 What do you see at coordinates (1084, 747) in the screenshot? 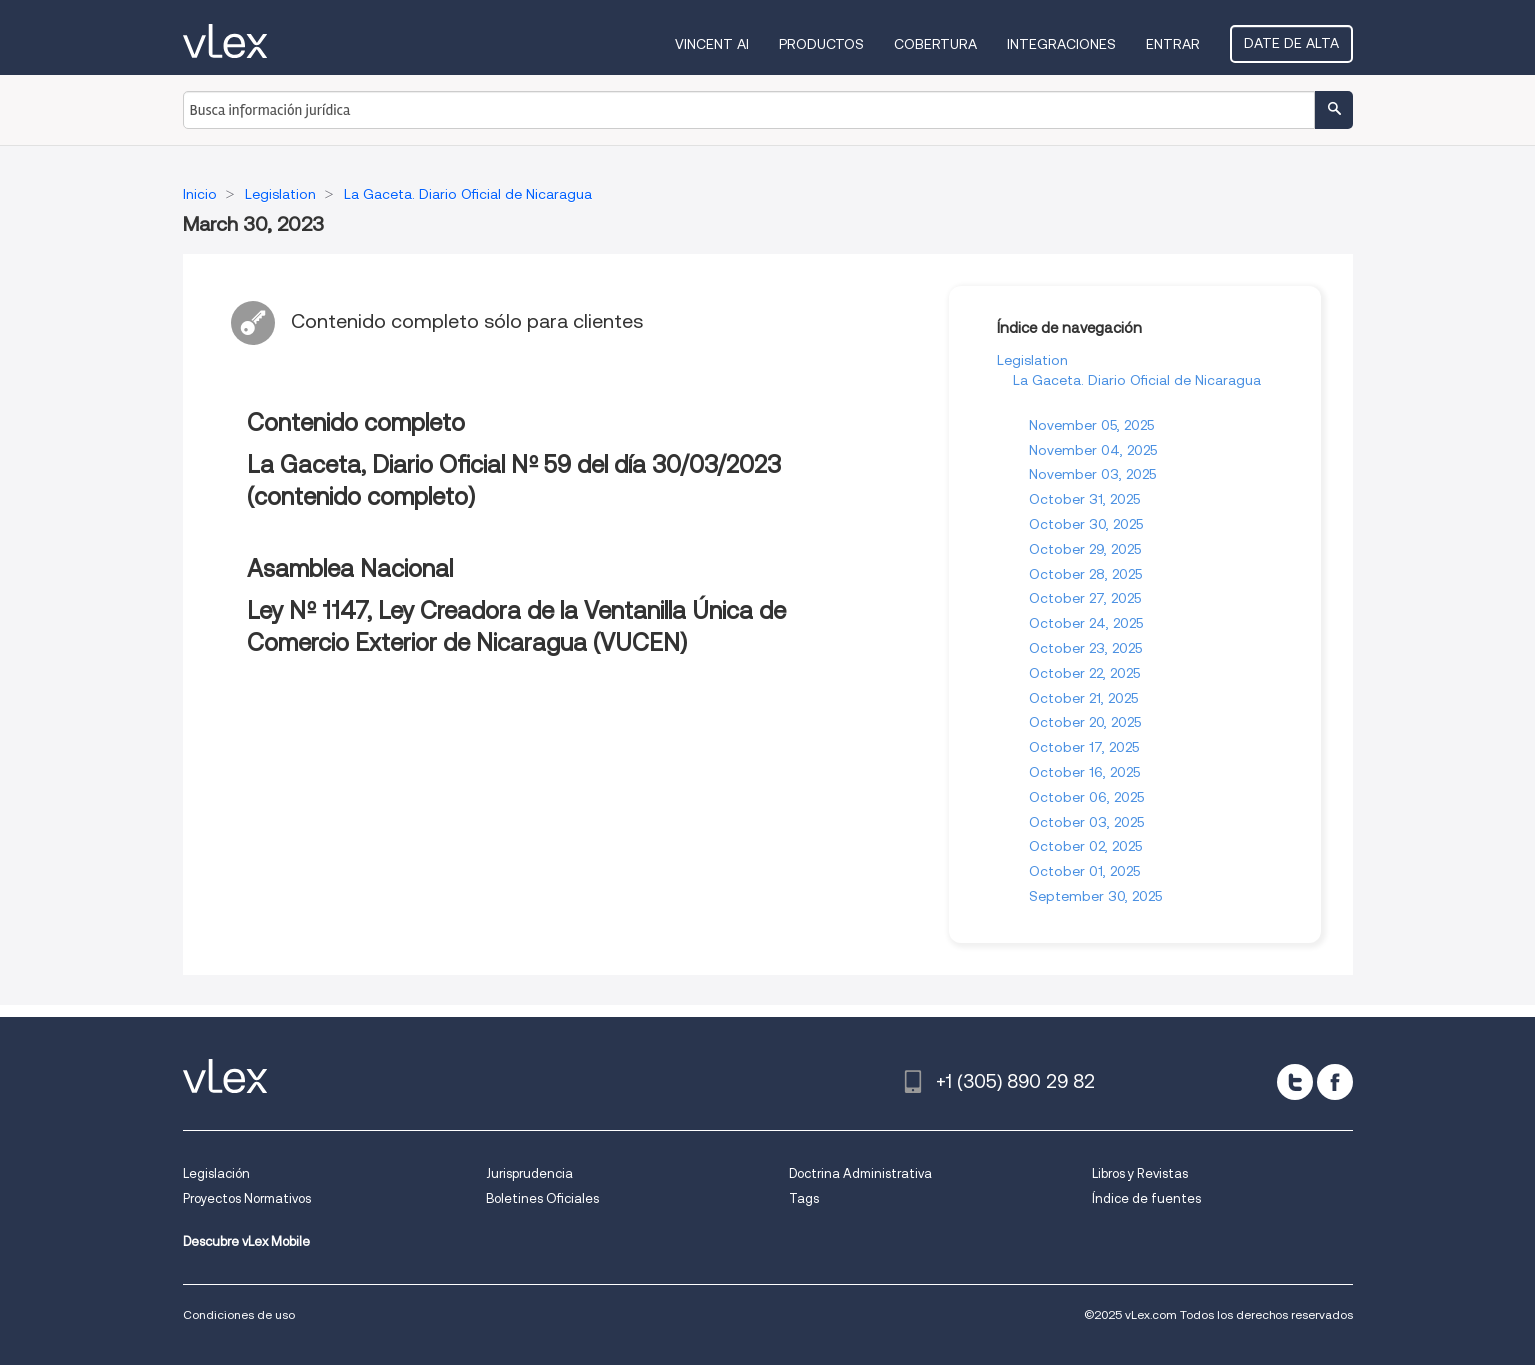
I see `October 17, 2025` at bounding box center [1084, 747].